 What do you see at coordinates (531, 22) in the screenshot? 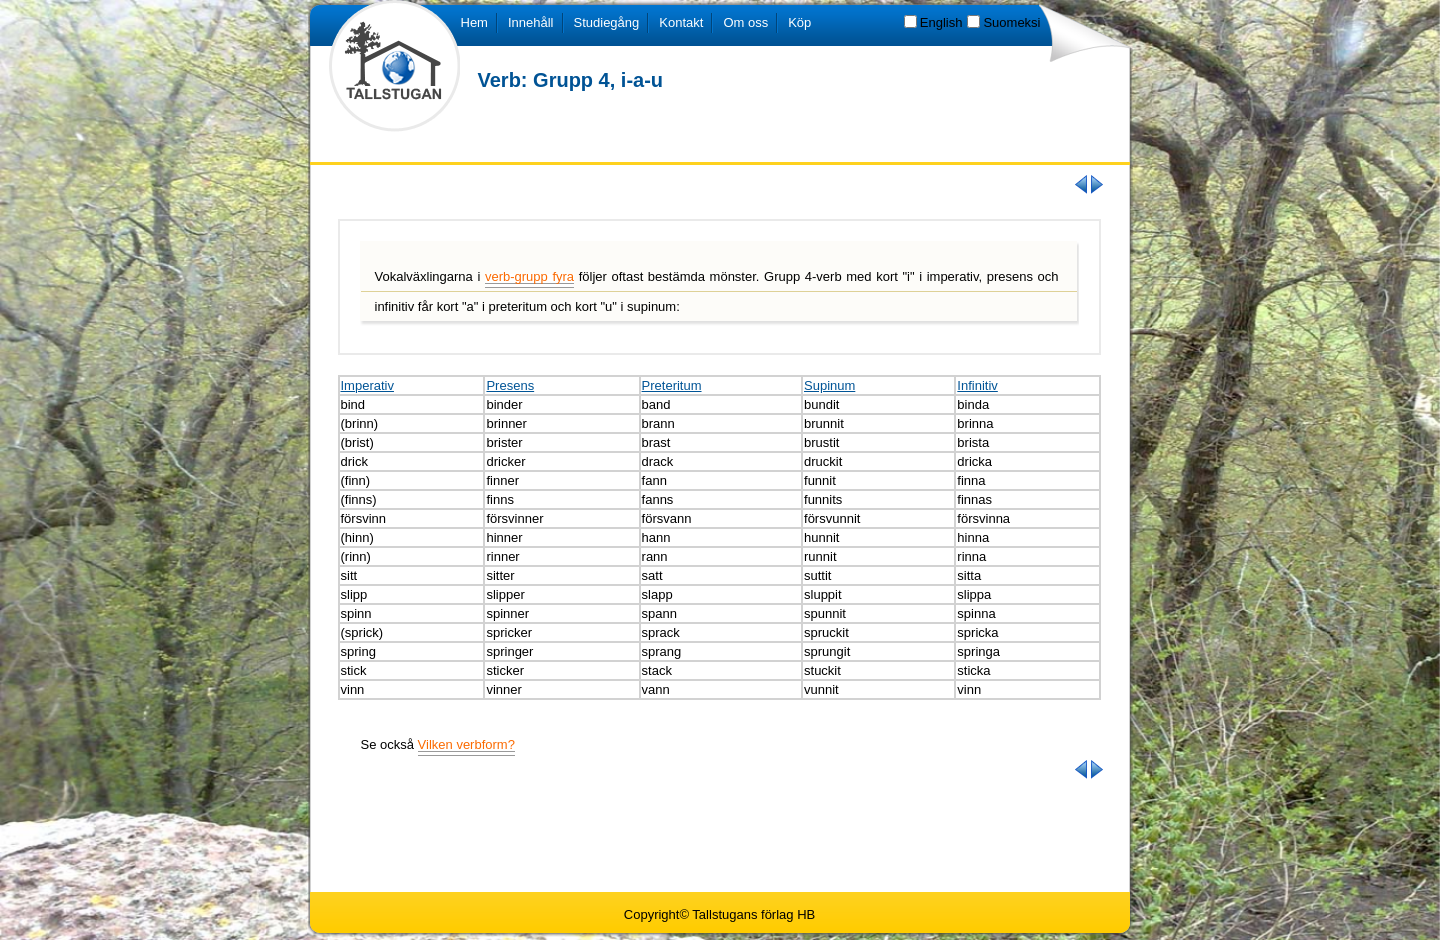
I see `Innehåll` at bounding box center [531, 22].